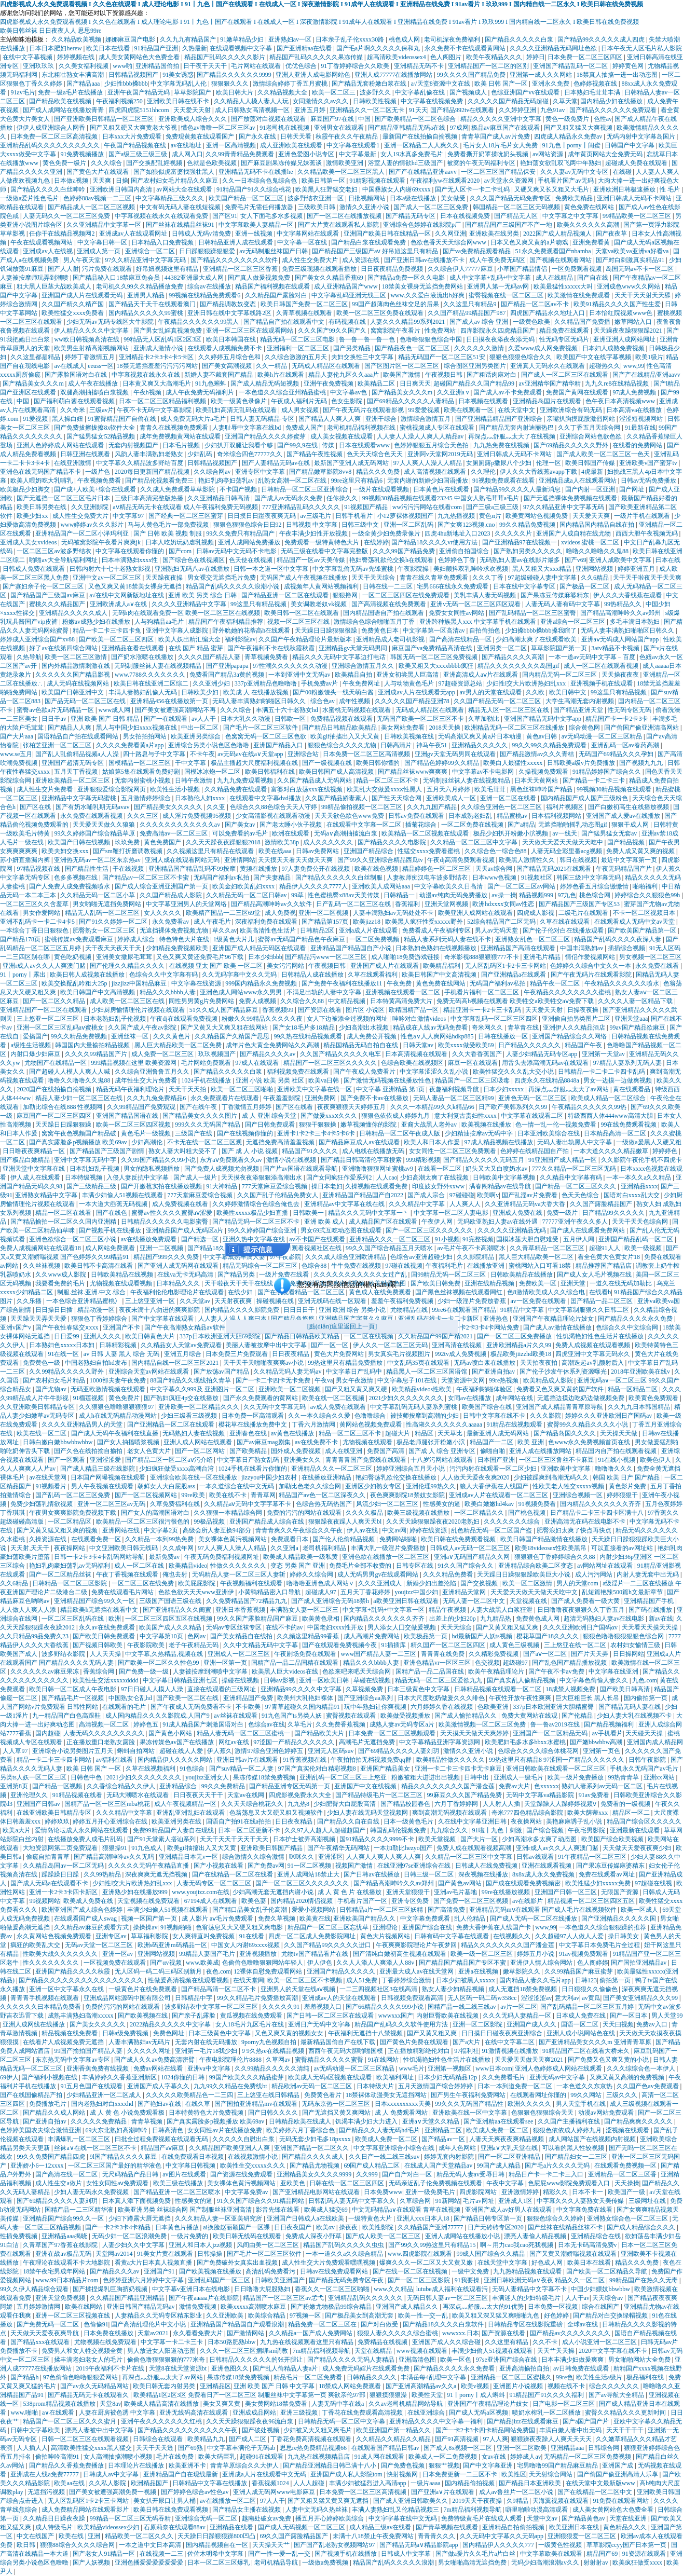 Image resolution: width=683 pixels, height=2576 pixels. What do you see at coordinates (260, 277) in the screenshot?
I see `国产真人做爰视频免费` at bounding box center [260, 277].